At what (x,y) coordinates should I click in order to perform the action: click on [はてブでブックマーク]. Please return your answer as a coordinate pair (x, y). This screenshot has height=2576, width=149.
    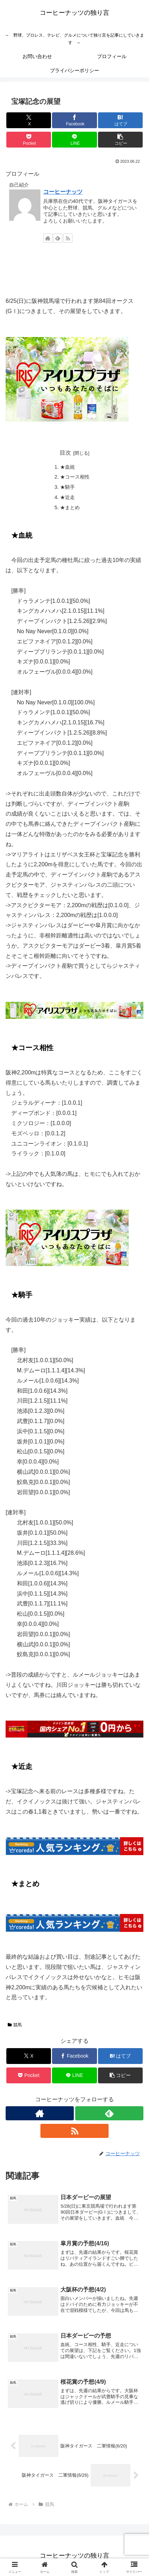
    Looking at the image, I should click on (120, 120).